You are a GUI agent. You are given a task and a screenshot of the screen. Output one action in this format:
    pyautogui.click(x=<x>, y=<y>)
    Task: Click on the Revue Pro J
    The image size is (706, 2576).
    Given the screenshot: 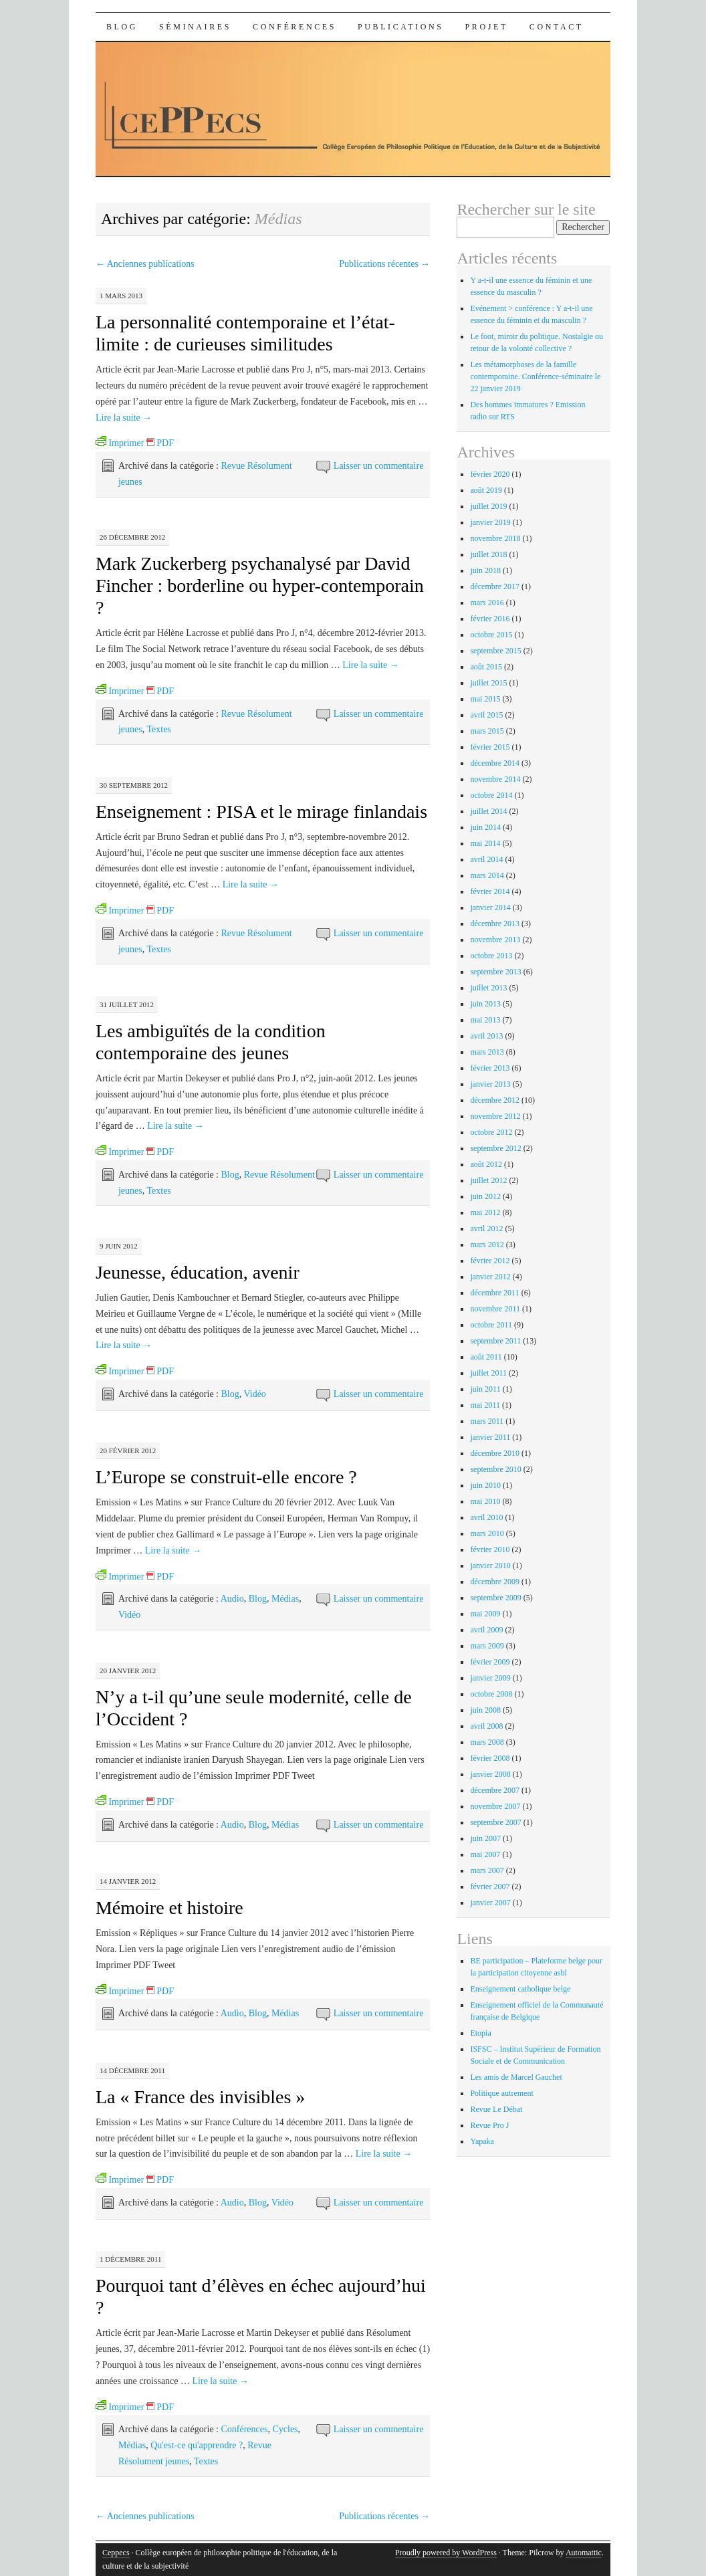 What is the action you would take?
    pyautogui.click(x=489, y=2125)
    